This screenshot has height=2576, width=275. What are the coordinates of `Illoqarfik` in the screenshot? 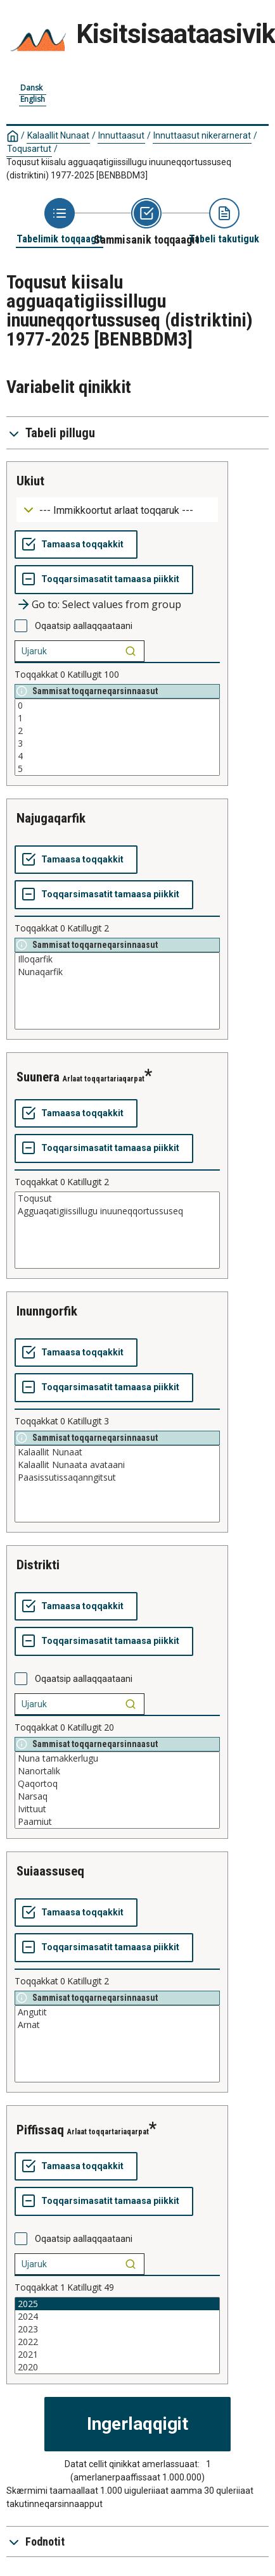 It's located at (117, 959).